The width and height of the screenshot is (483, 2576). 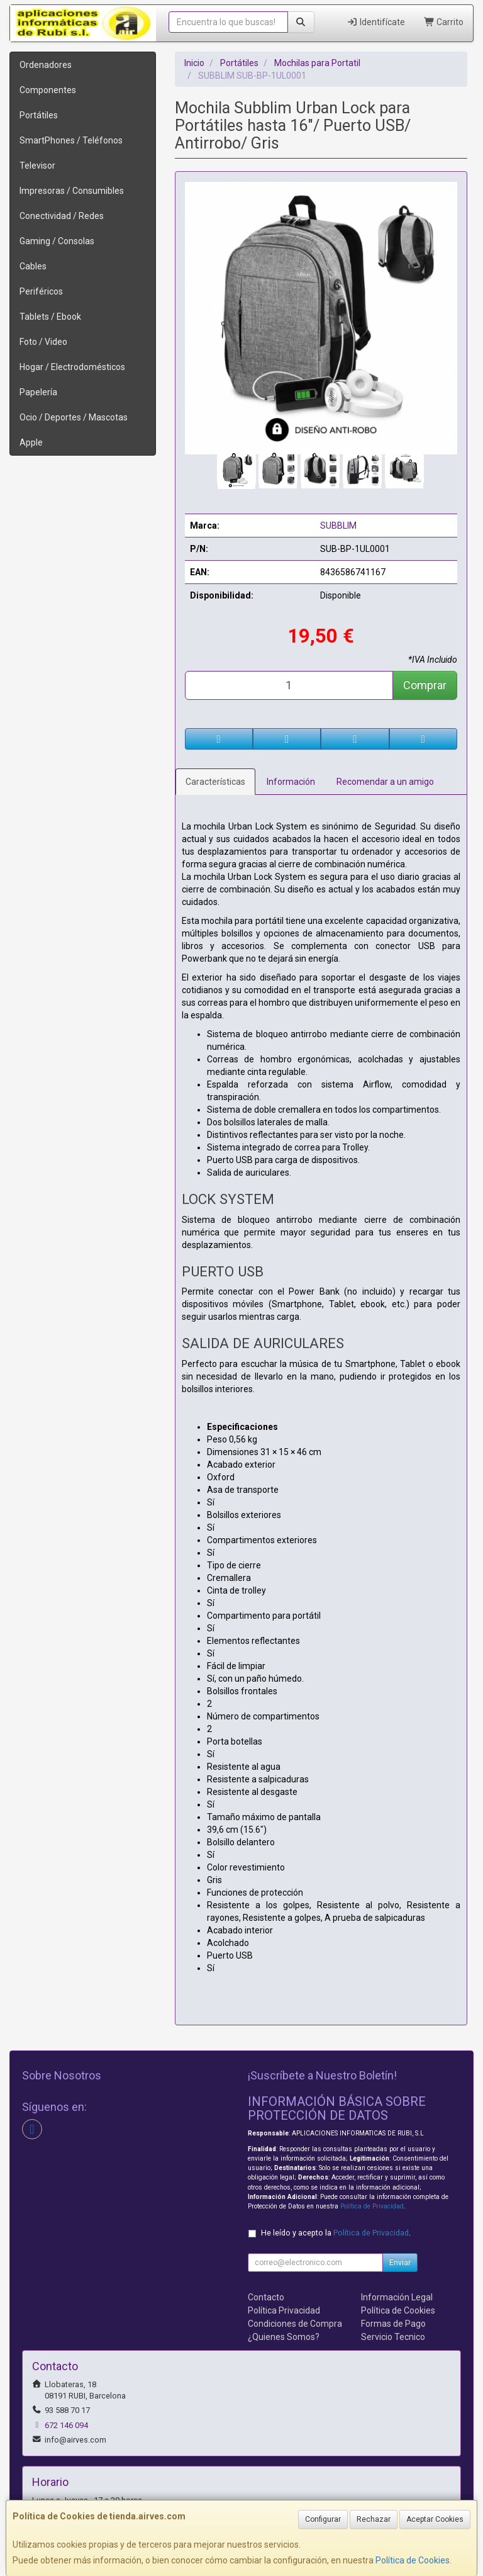 What do you see at coordinates (425, 685) in the screenshot?
I see `Comprar` at bounding box center [425, 685].